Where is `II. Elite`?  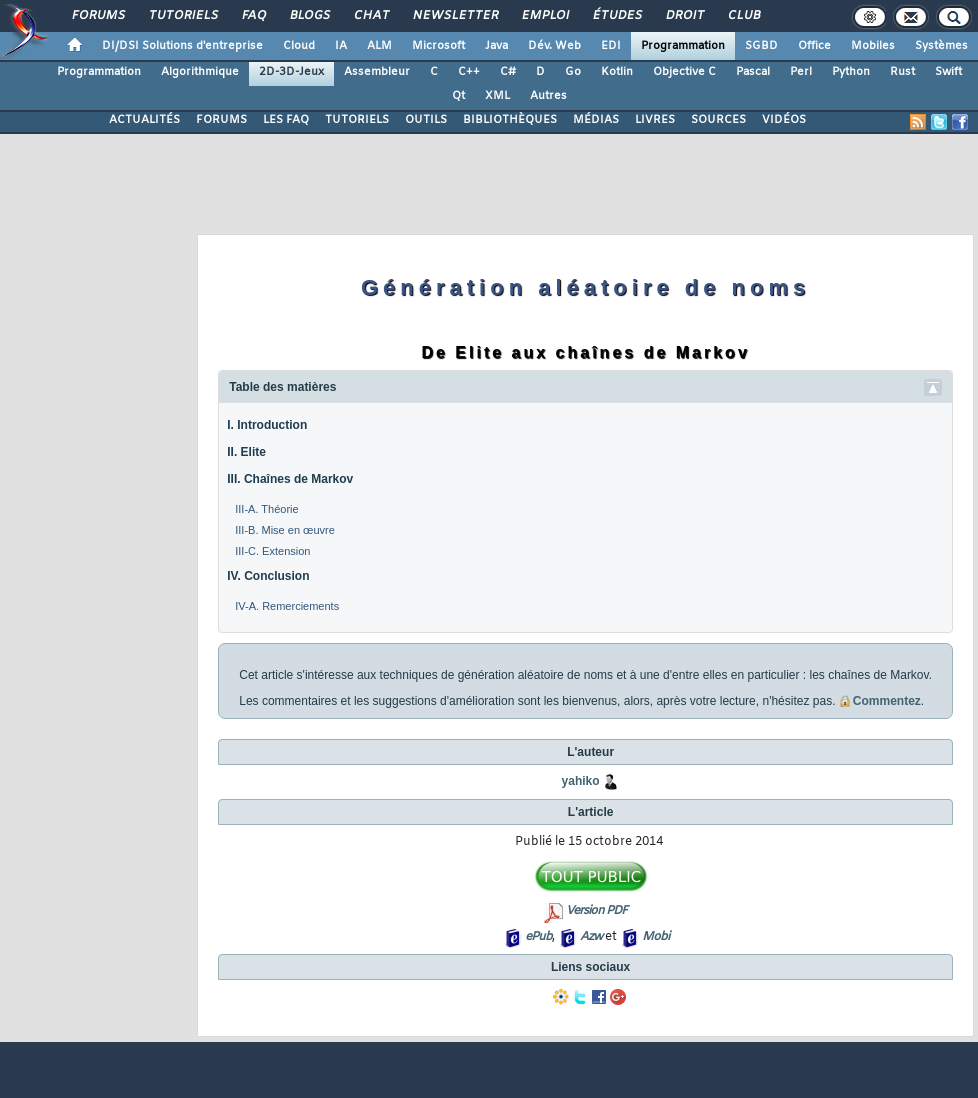 II. Elite is located at coordinates (246, 452).